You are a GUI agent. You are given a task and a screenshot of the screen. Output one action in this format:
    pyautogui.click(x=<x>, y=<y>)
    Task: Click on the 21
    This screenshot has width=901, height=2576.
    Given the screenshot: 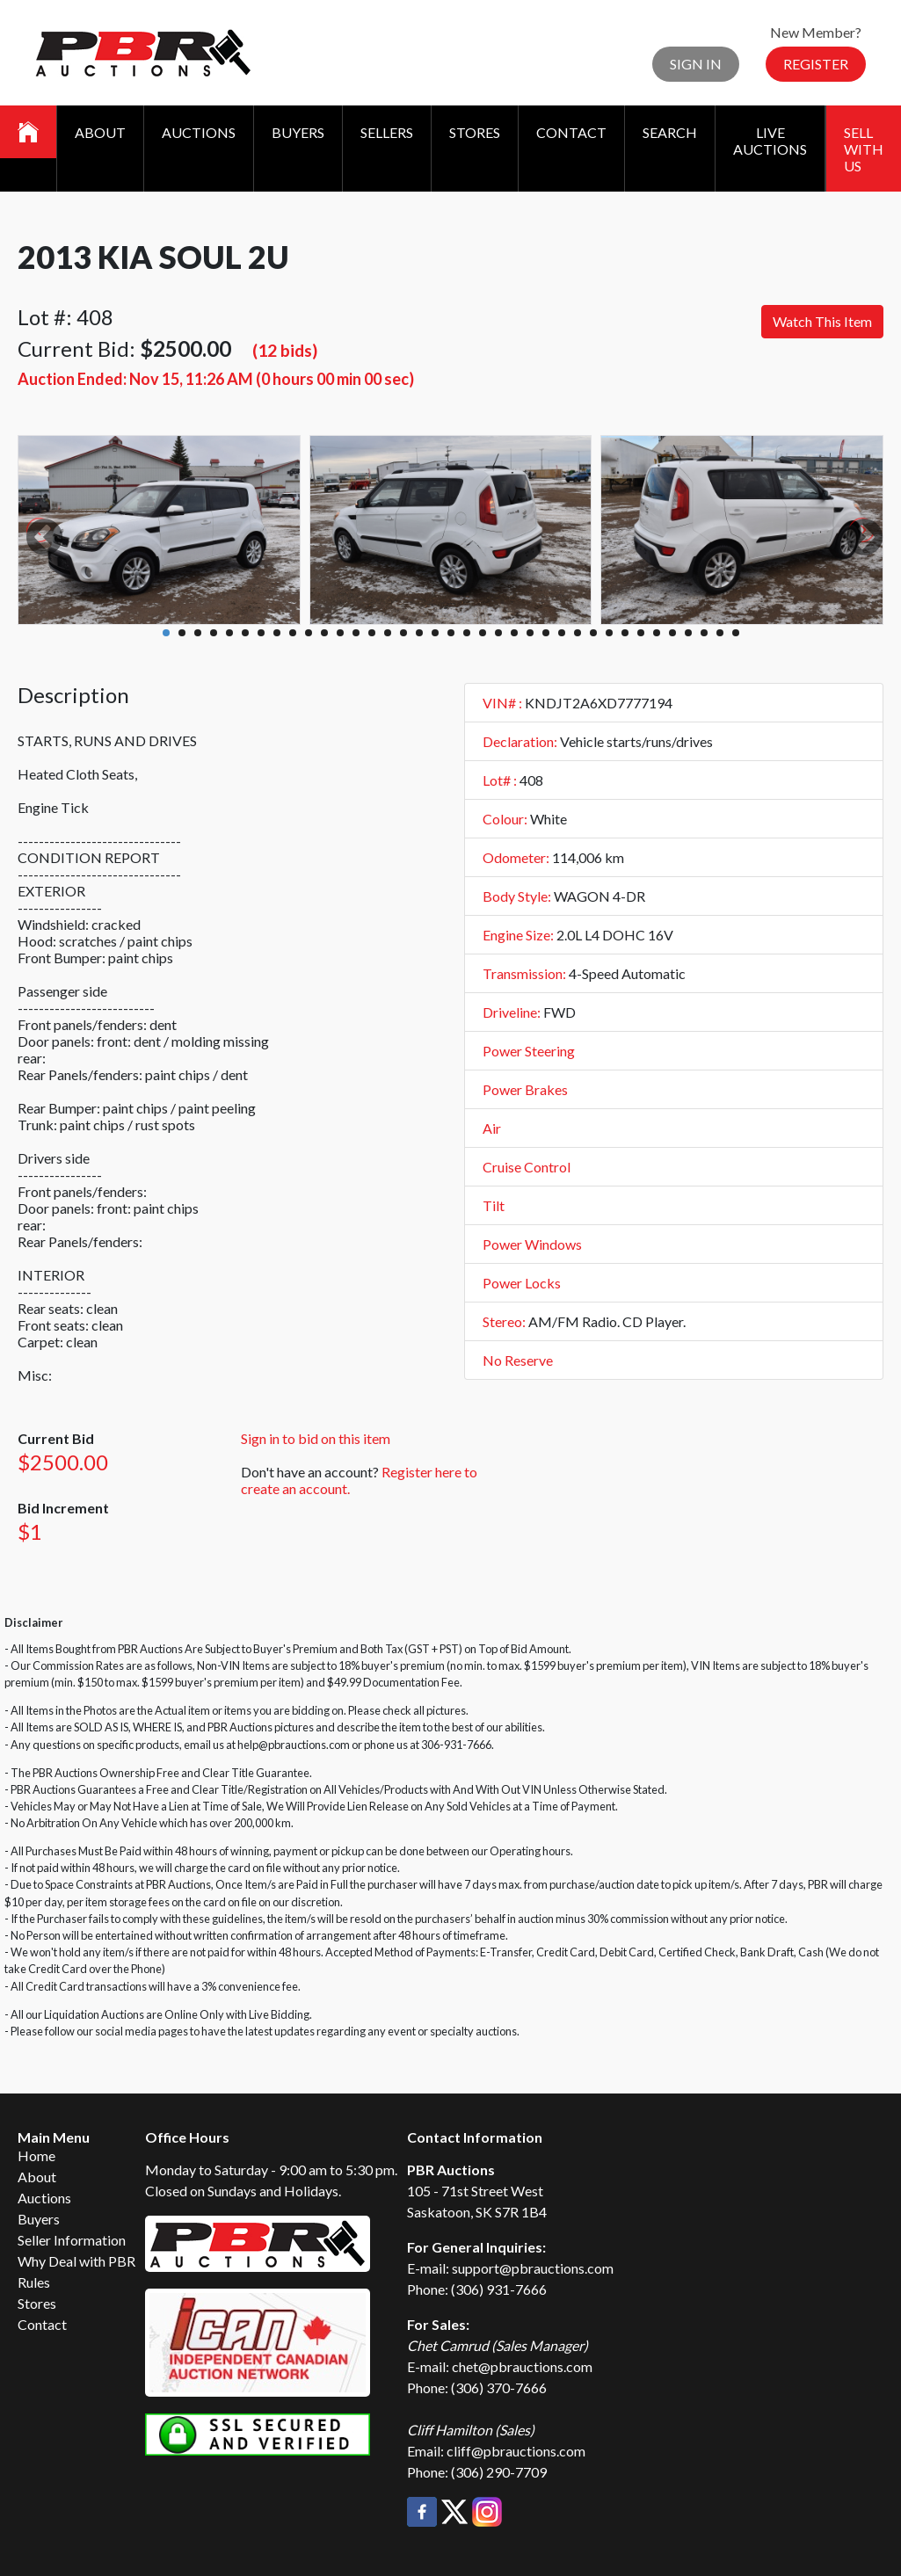 What is the action you would take?
    pyautogui.click(x=482, y=632)
    